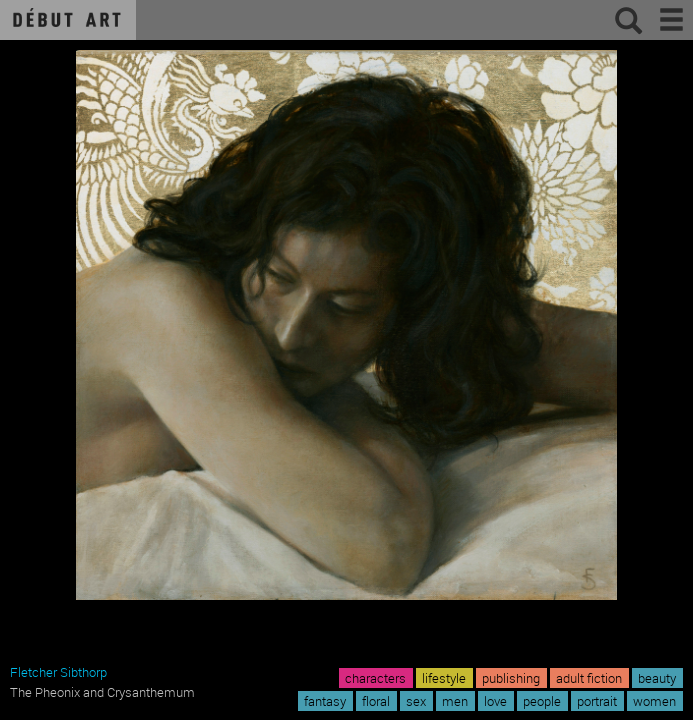  What do you see at coordinates (58, 672) in the screenshot?
I see `Fletcher Sibthorp` at bounding box center [58, 672].